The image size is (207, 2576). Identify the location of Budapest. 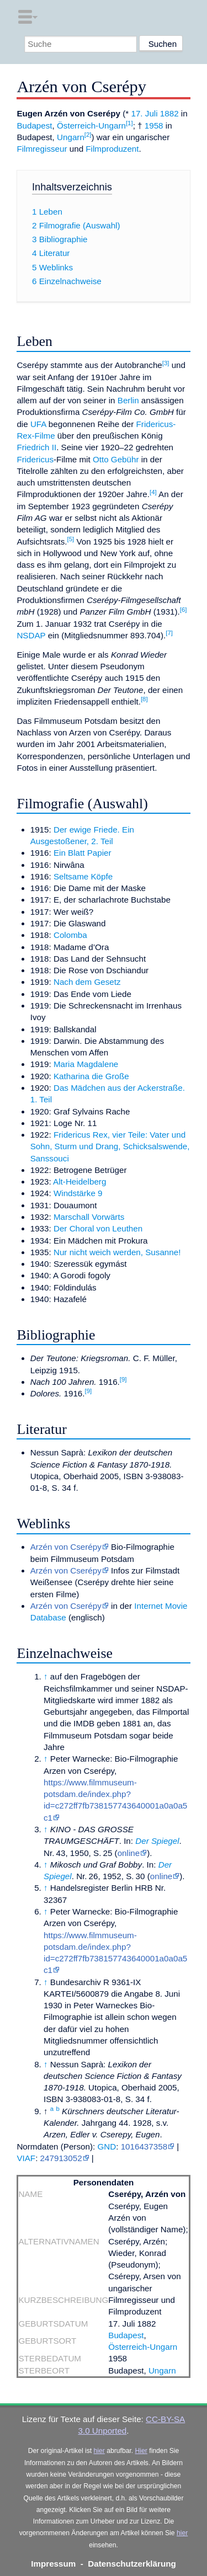
(34, 125).